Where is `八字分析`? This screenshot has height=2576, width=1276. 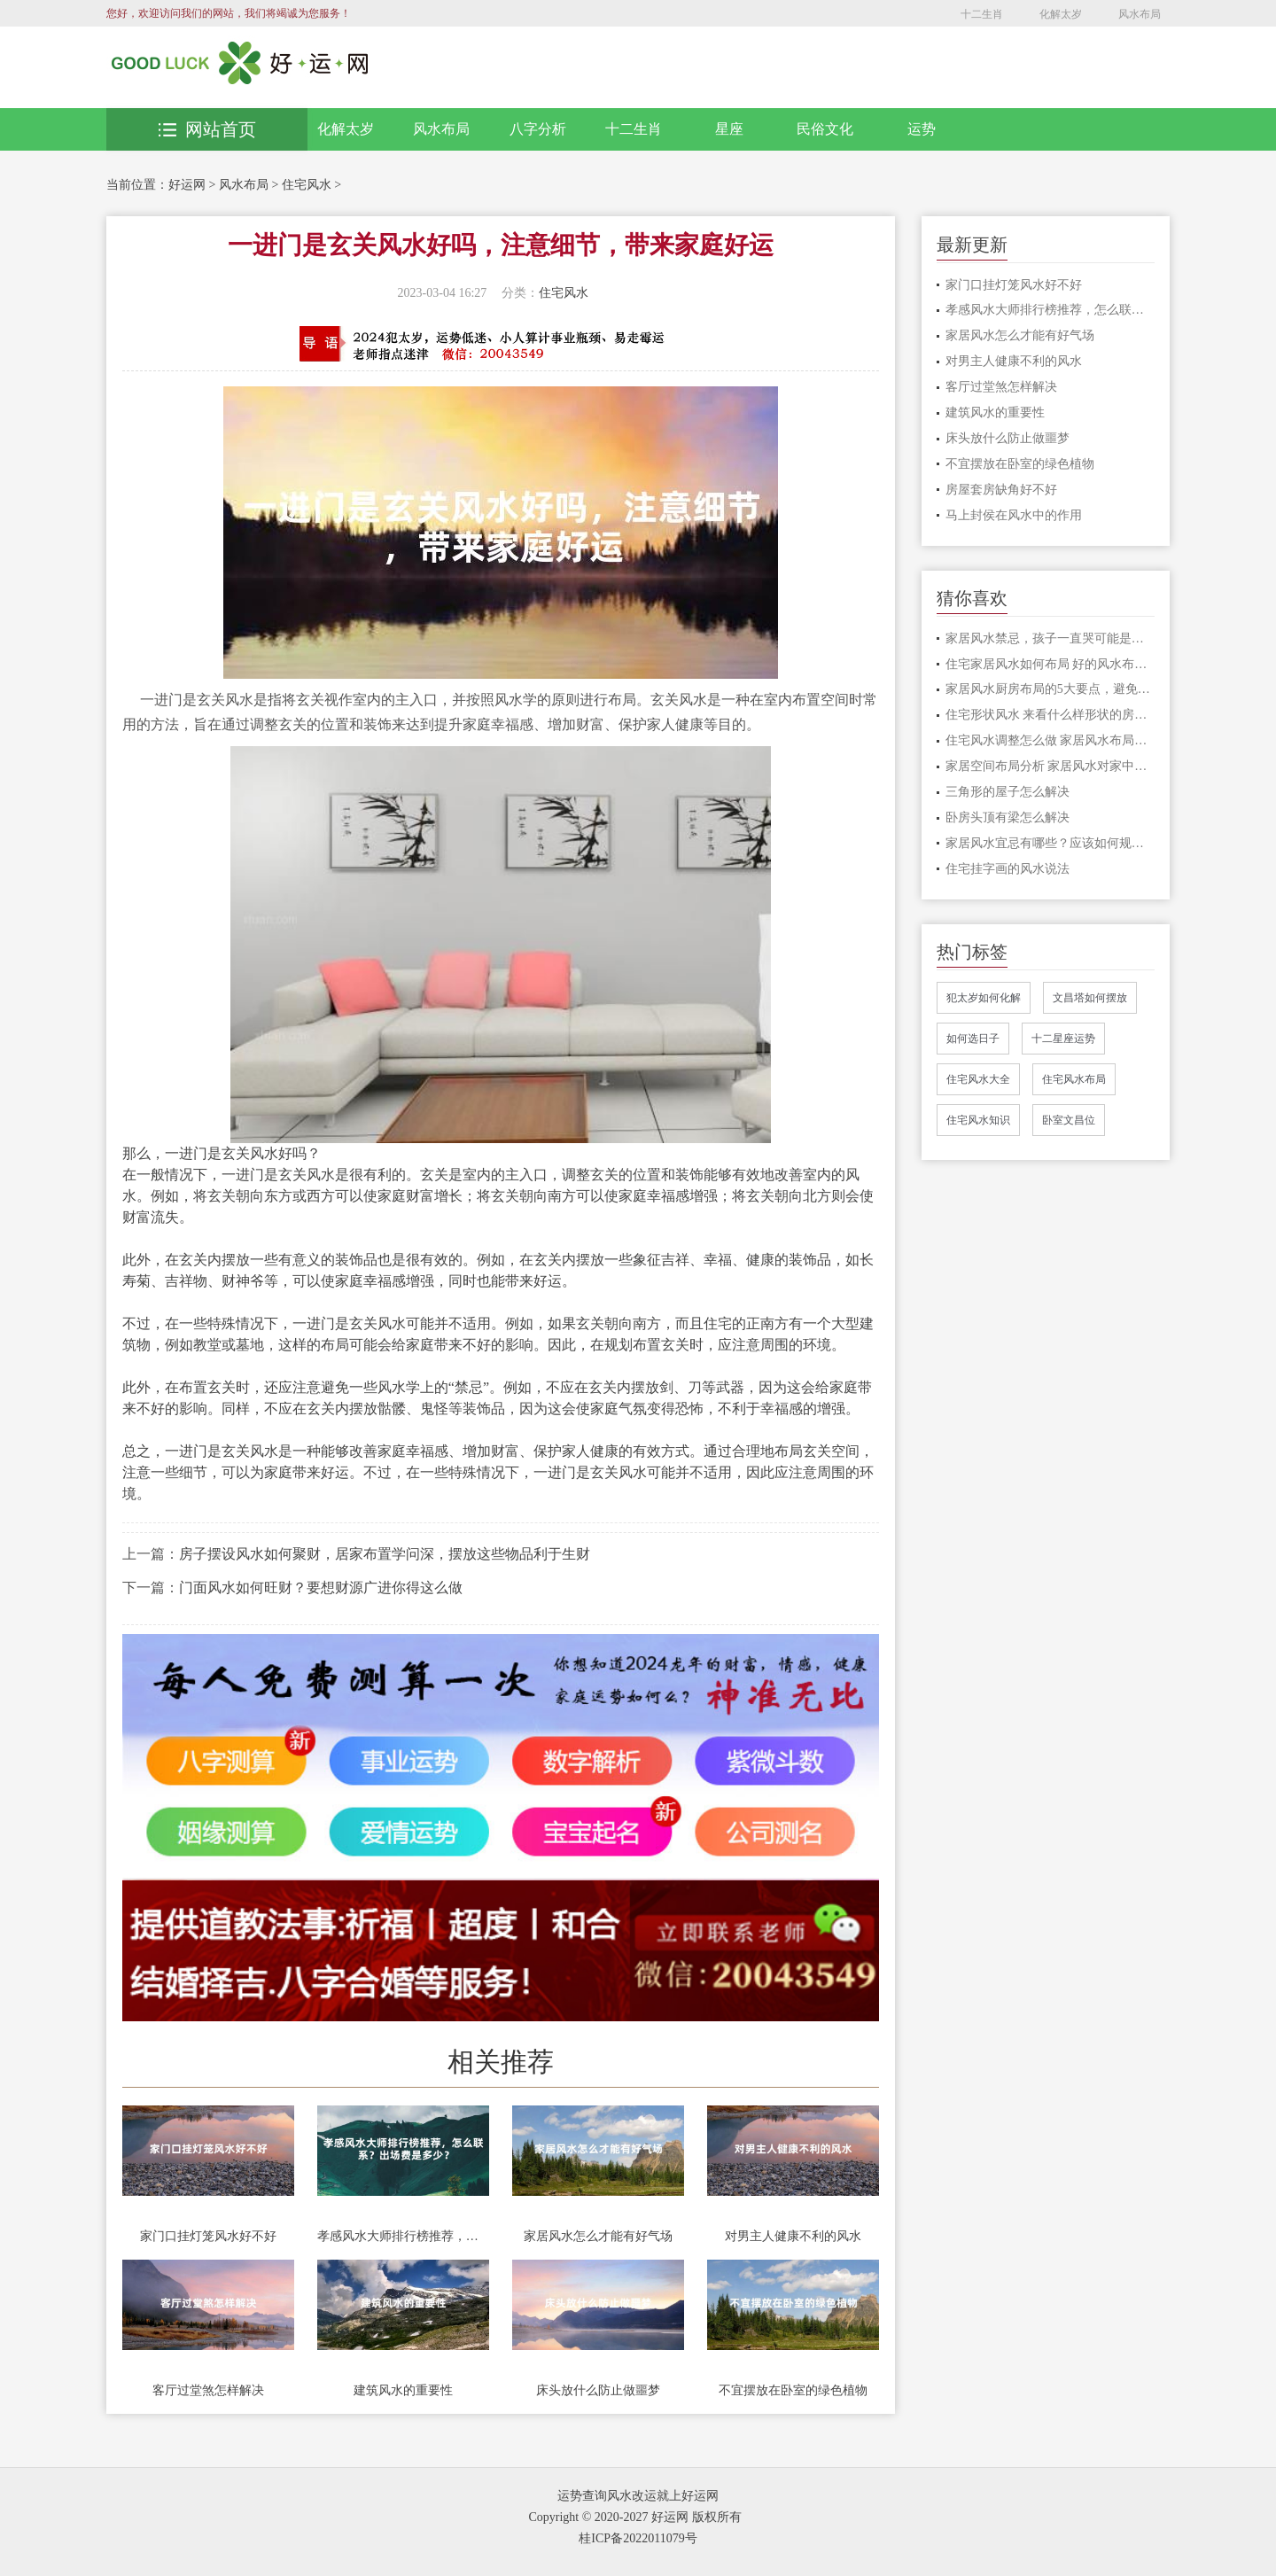
八字分析 is located at coordinates (538, 128).